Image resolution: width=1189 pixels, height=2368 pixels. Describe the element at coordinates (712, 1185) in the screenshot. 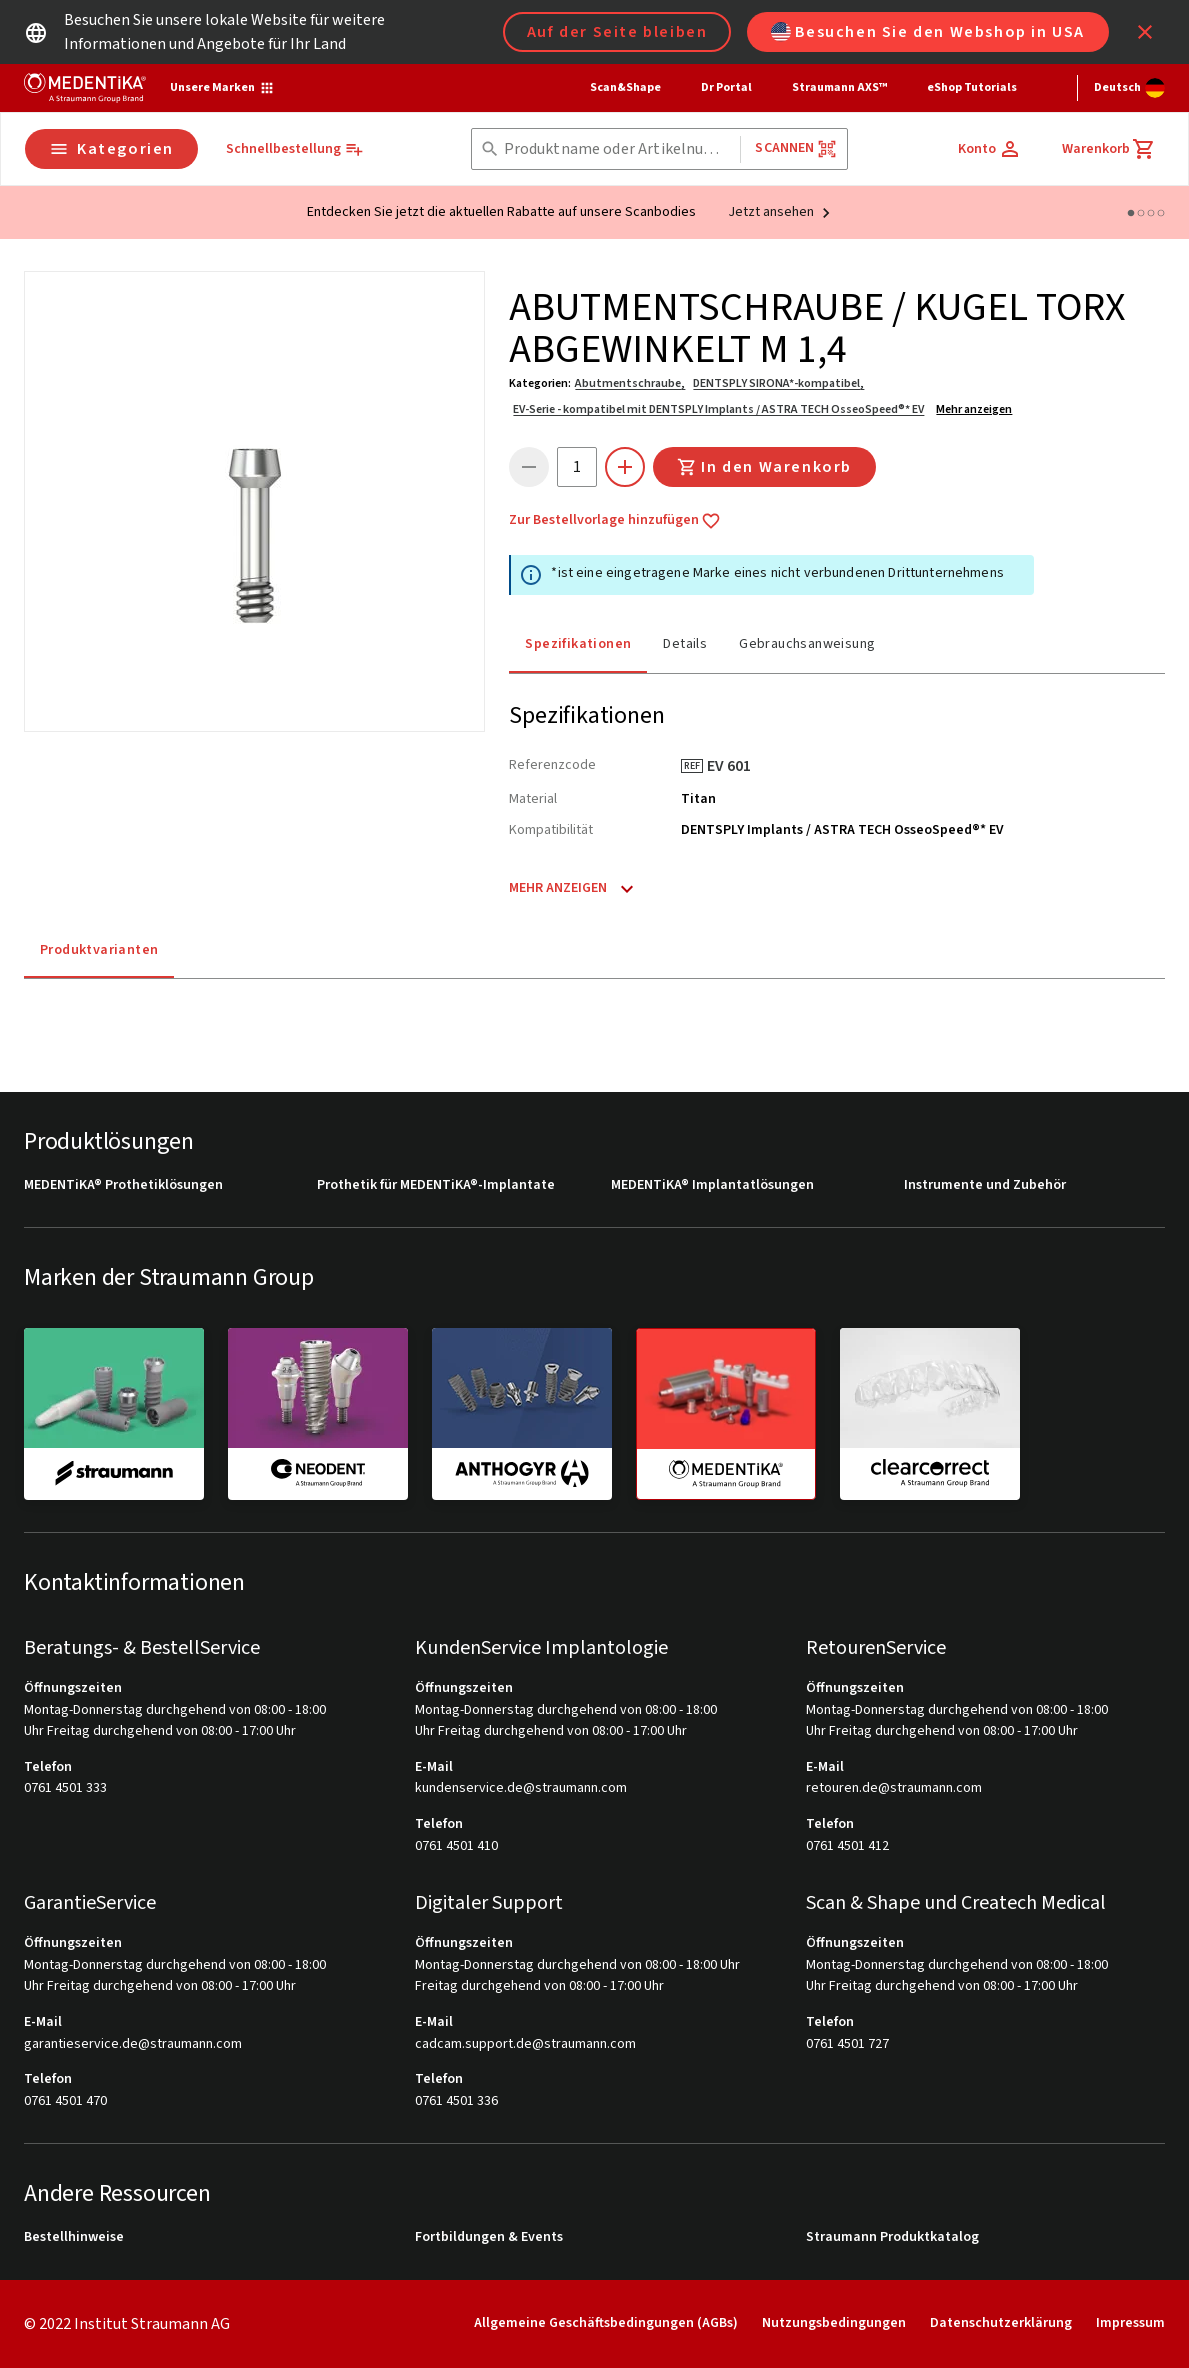

I see `MEDENTiKA® Implantatlösungen` at that location.